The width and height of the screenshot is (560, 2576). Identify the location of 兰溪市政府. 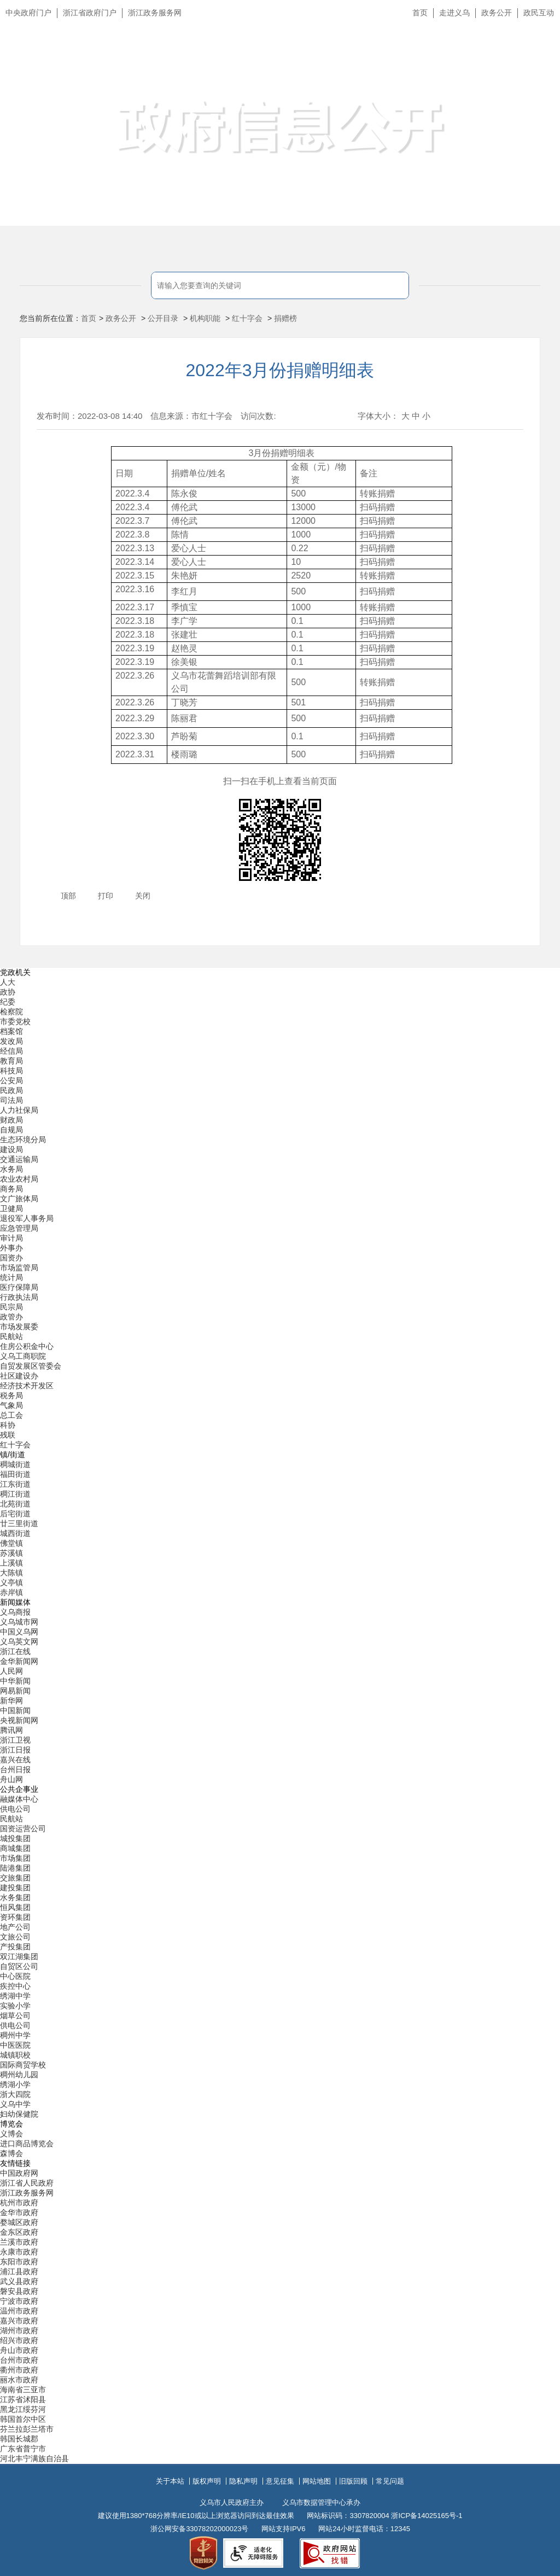
(19, 2242).